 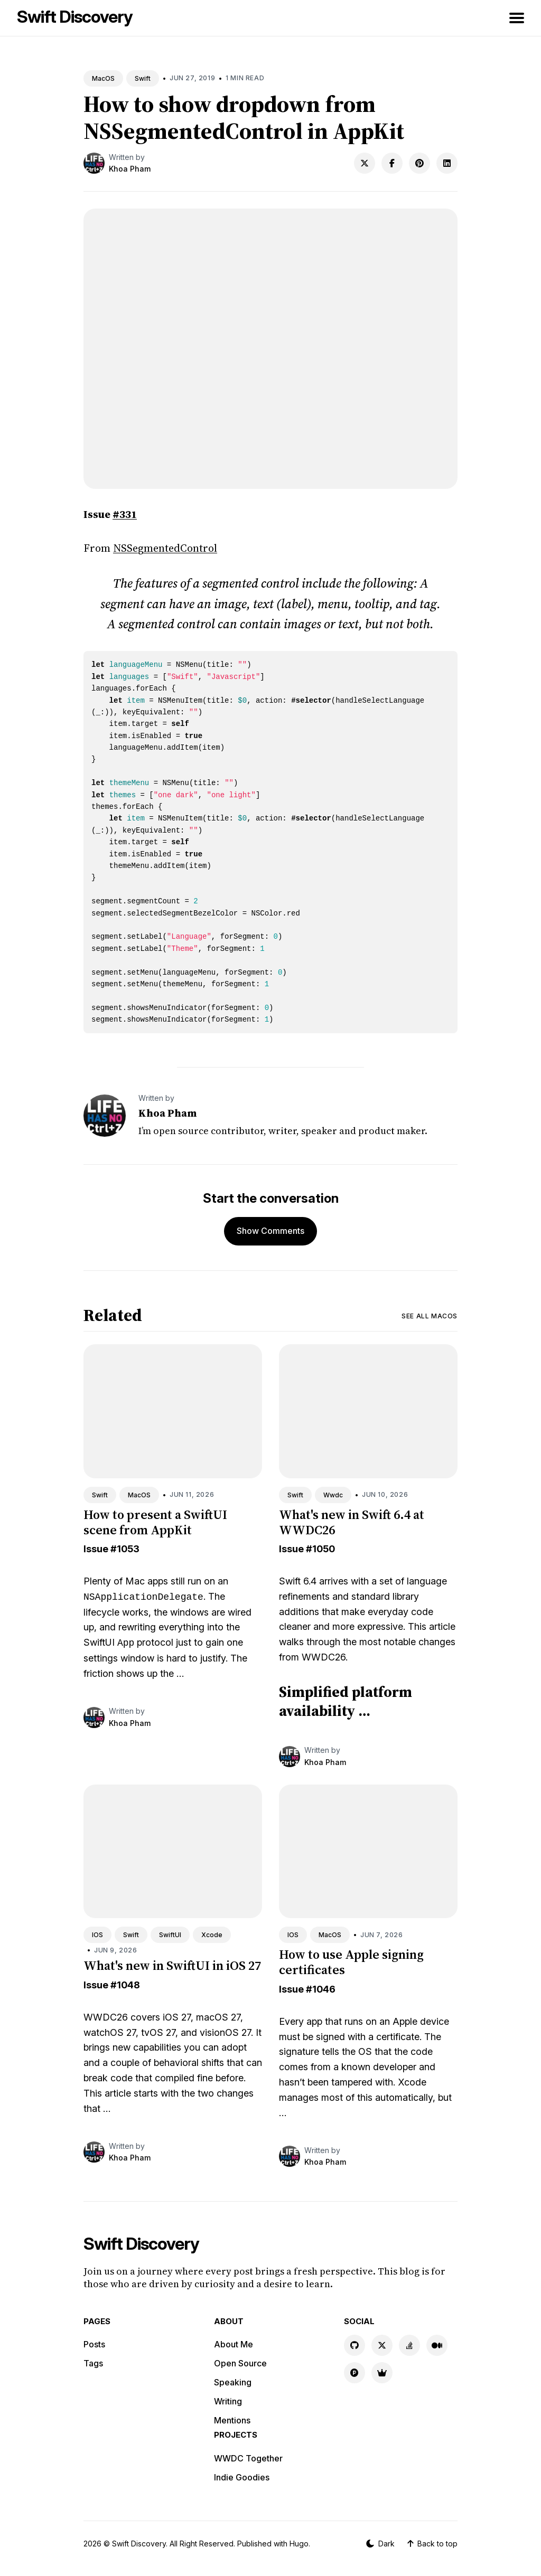 What do you see at coordinates (351, 1962) in the screenshot?
I see `How to use Apple signing certificates` at bounding box center [351, 1962].